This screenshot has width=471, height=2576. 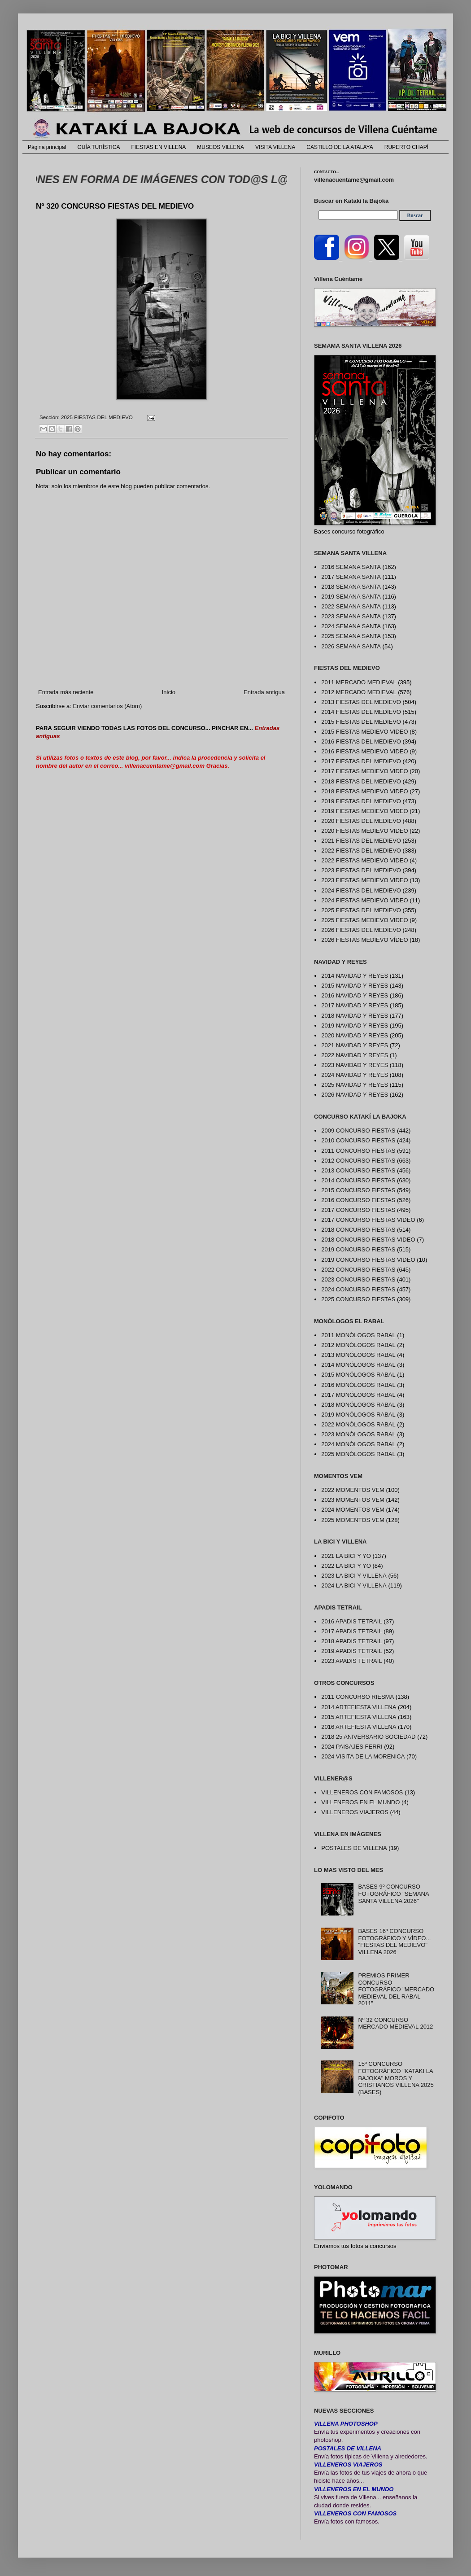 What do you see at coordinates (351, 1621) in the screenshot?
I see `2016 APADIS TETRAIL` at bounding box center [351, 1621].